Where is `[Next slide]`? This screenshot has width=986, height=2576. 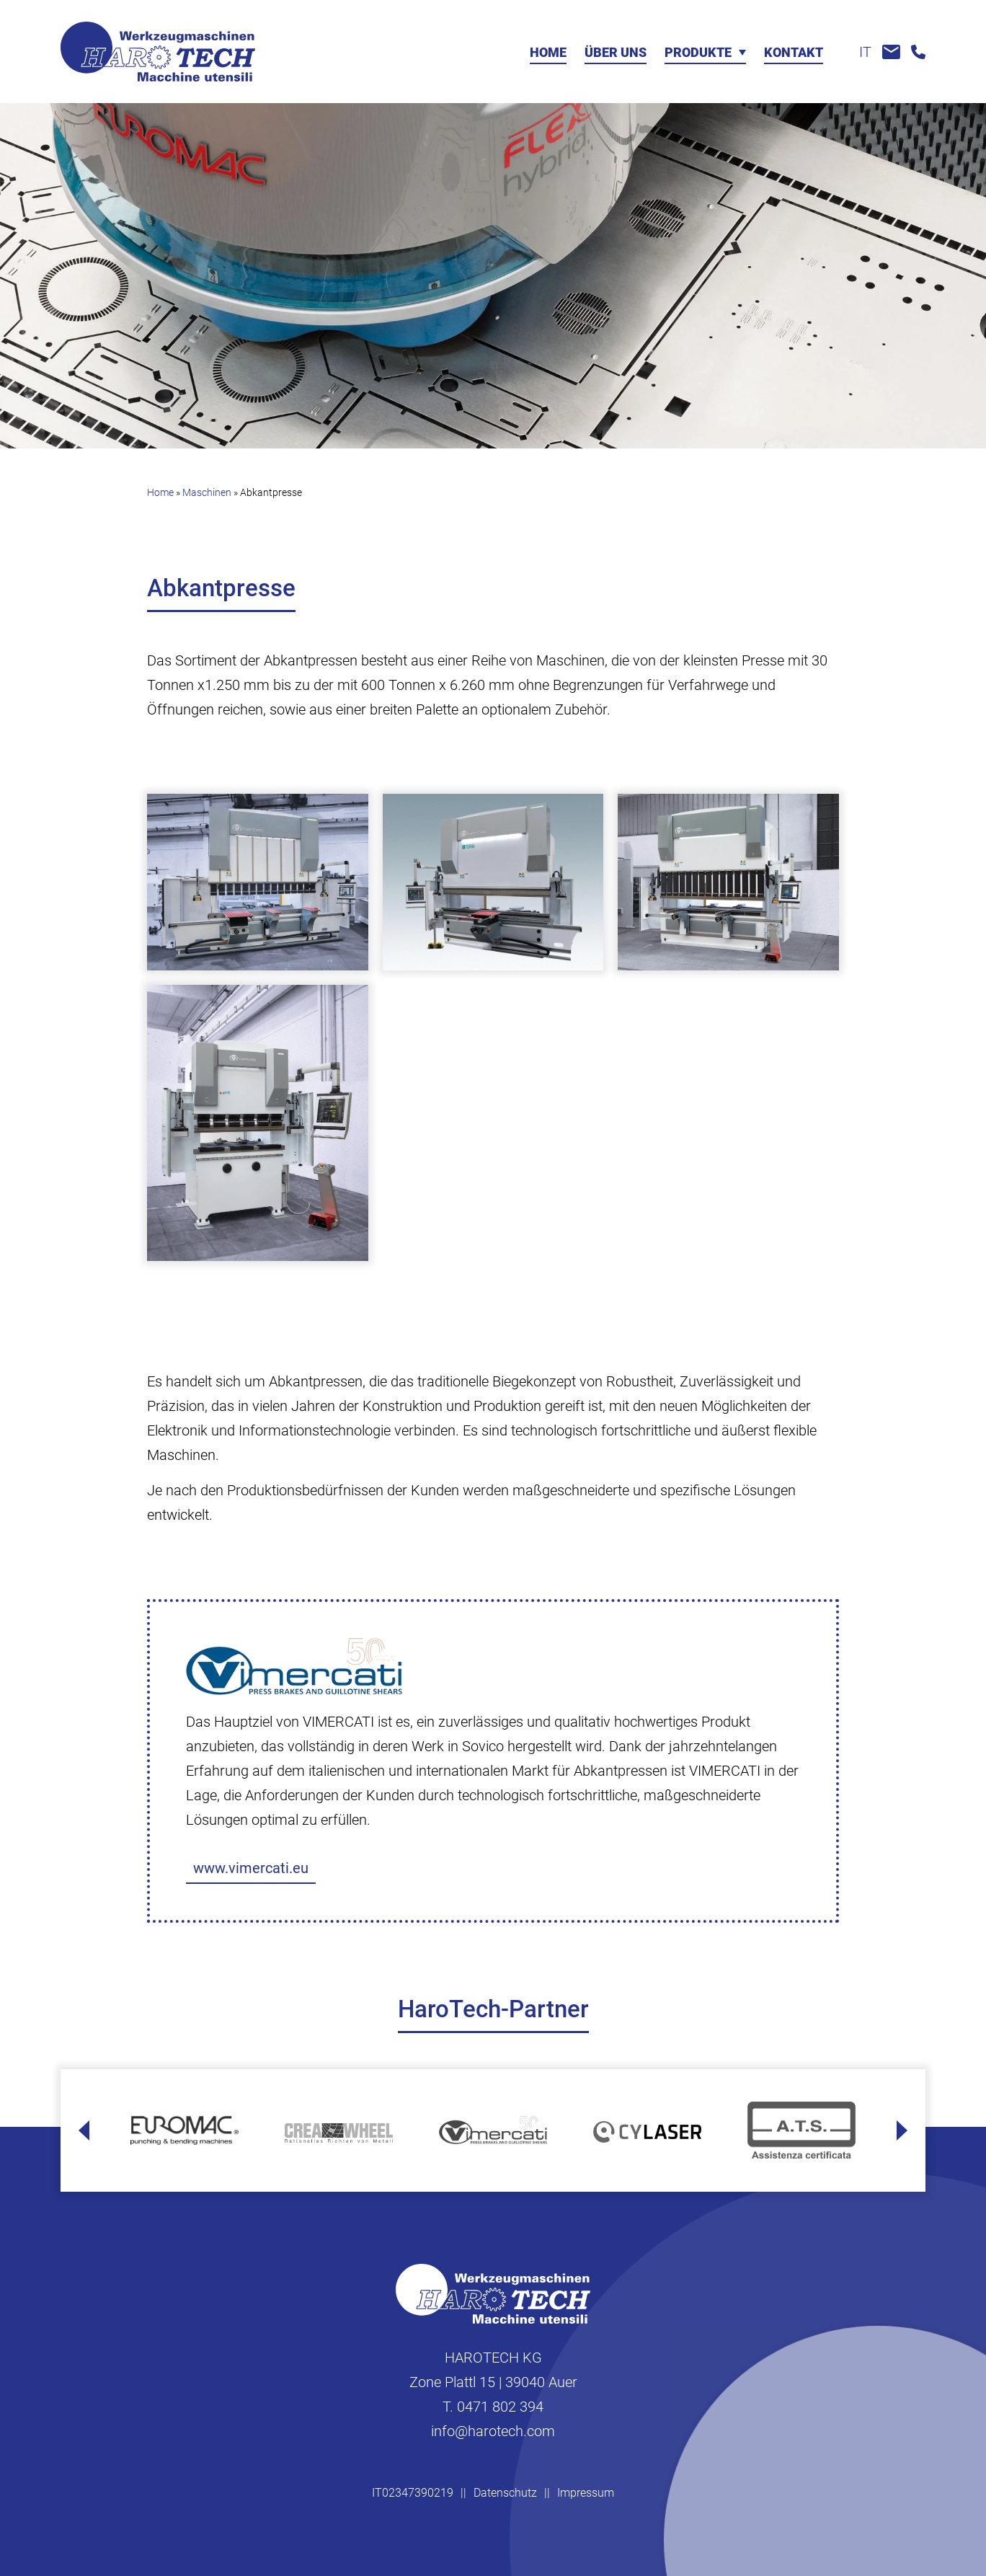 [Next slide] is located at coordinates (902, 2130).